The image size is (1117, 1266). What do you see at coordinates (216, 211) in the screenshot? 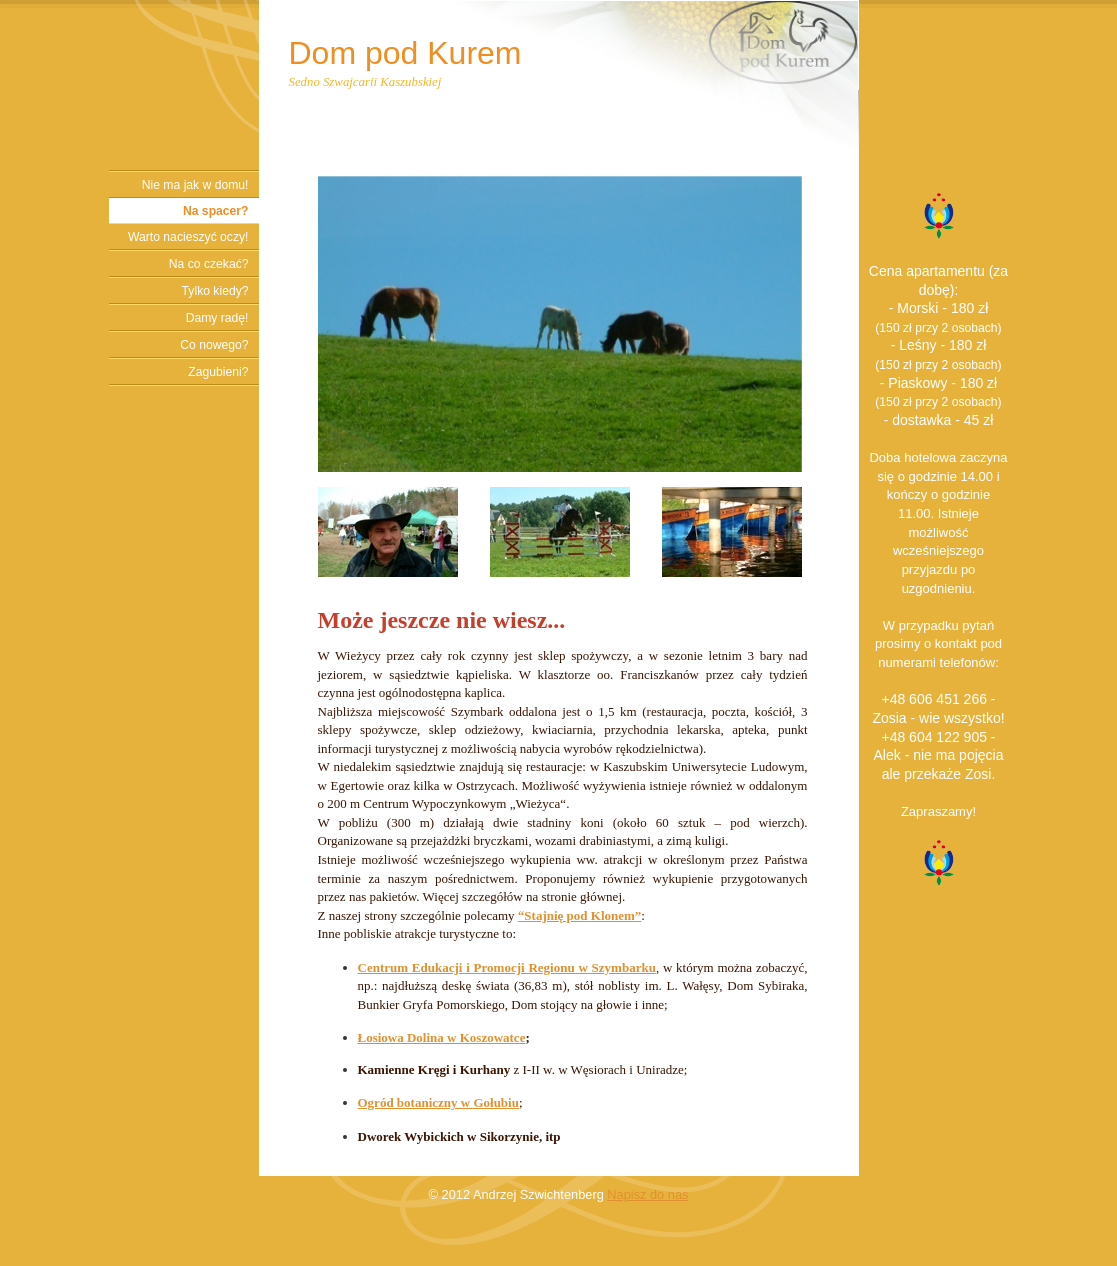
I see `Na spacer?` at bounding box center [216, 211].